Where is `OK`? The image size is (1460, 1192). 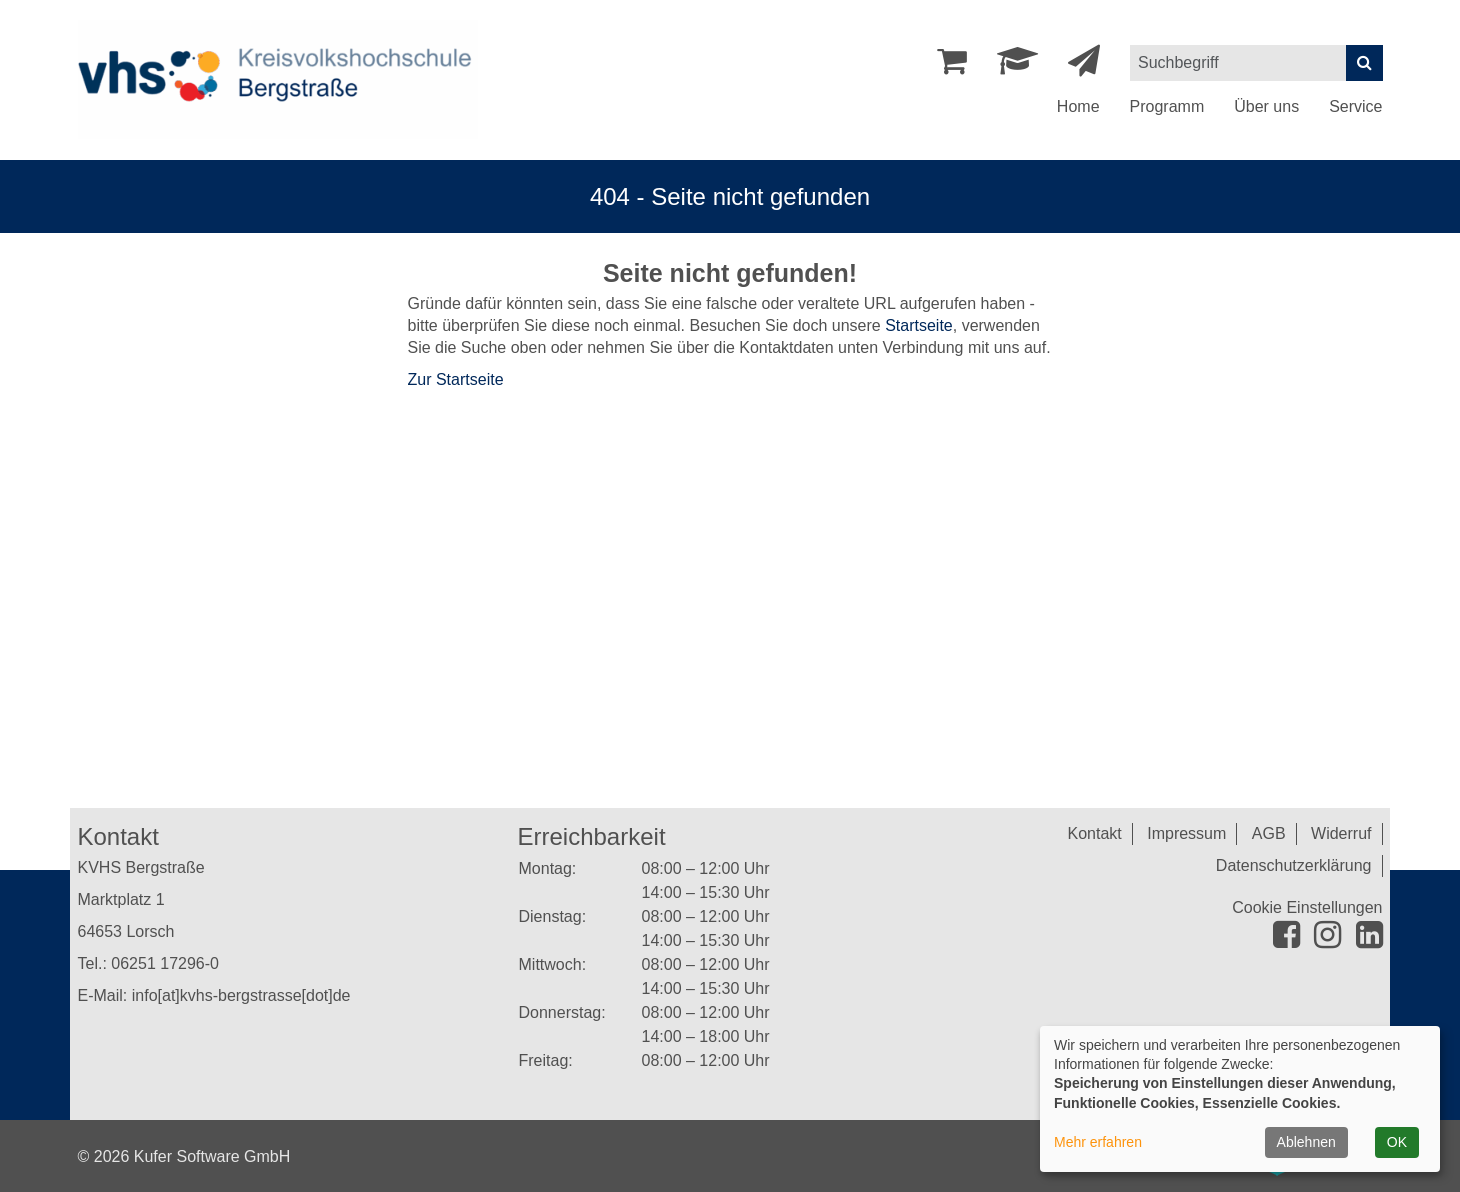 OK is located at coordinates (1397, 1142).